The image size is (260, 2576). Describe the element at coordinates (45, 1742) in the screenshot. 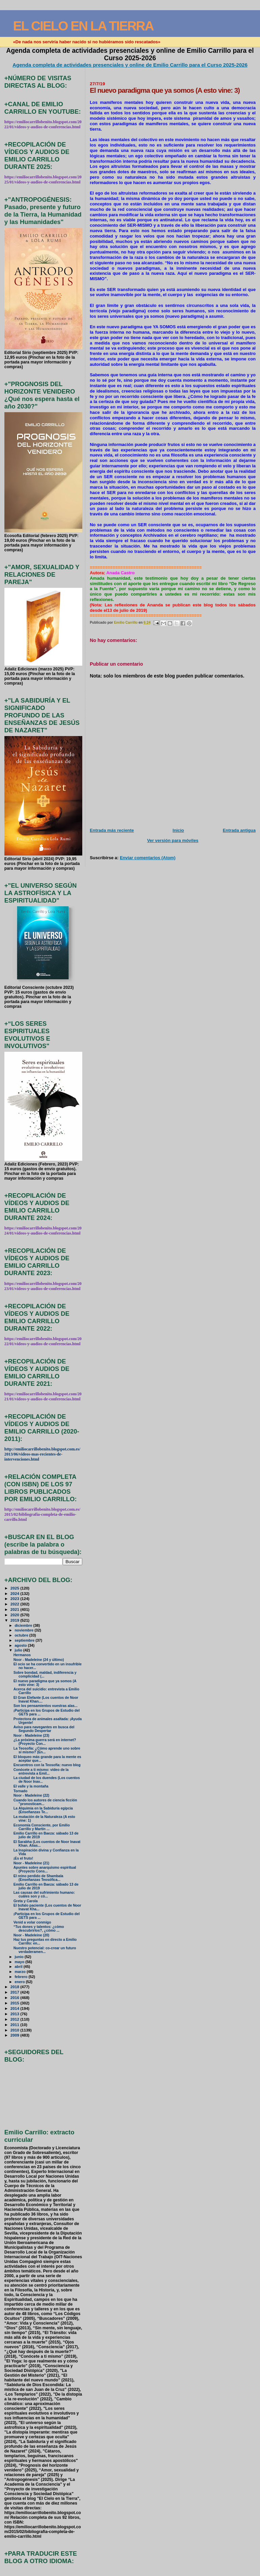

I see `¿La próxima guerra será en internet? (Proyecto Con...` at that location.